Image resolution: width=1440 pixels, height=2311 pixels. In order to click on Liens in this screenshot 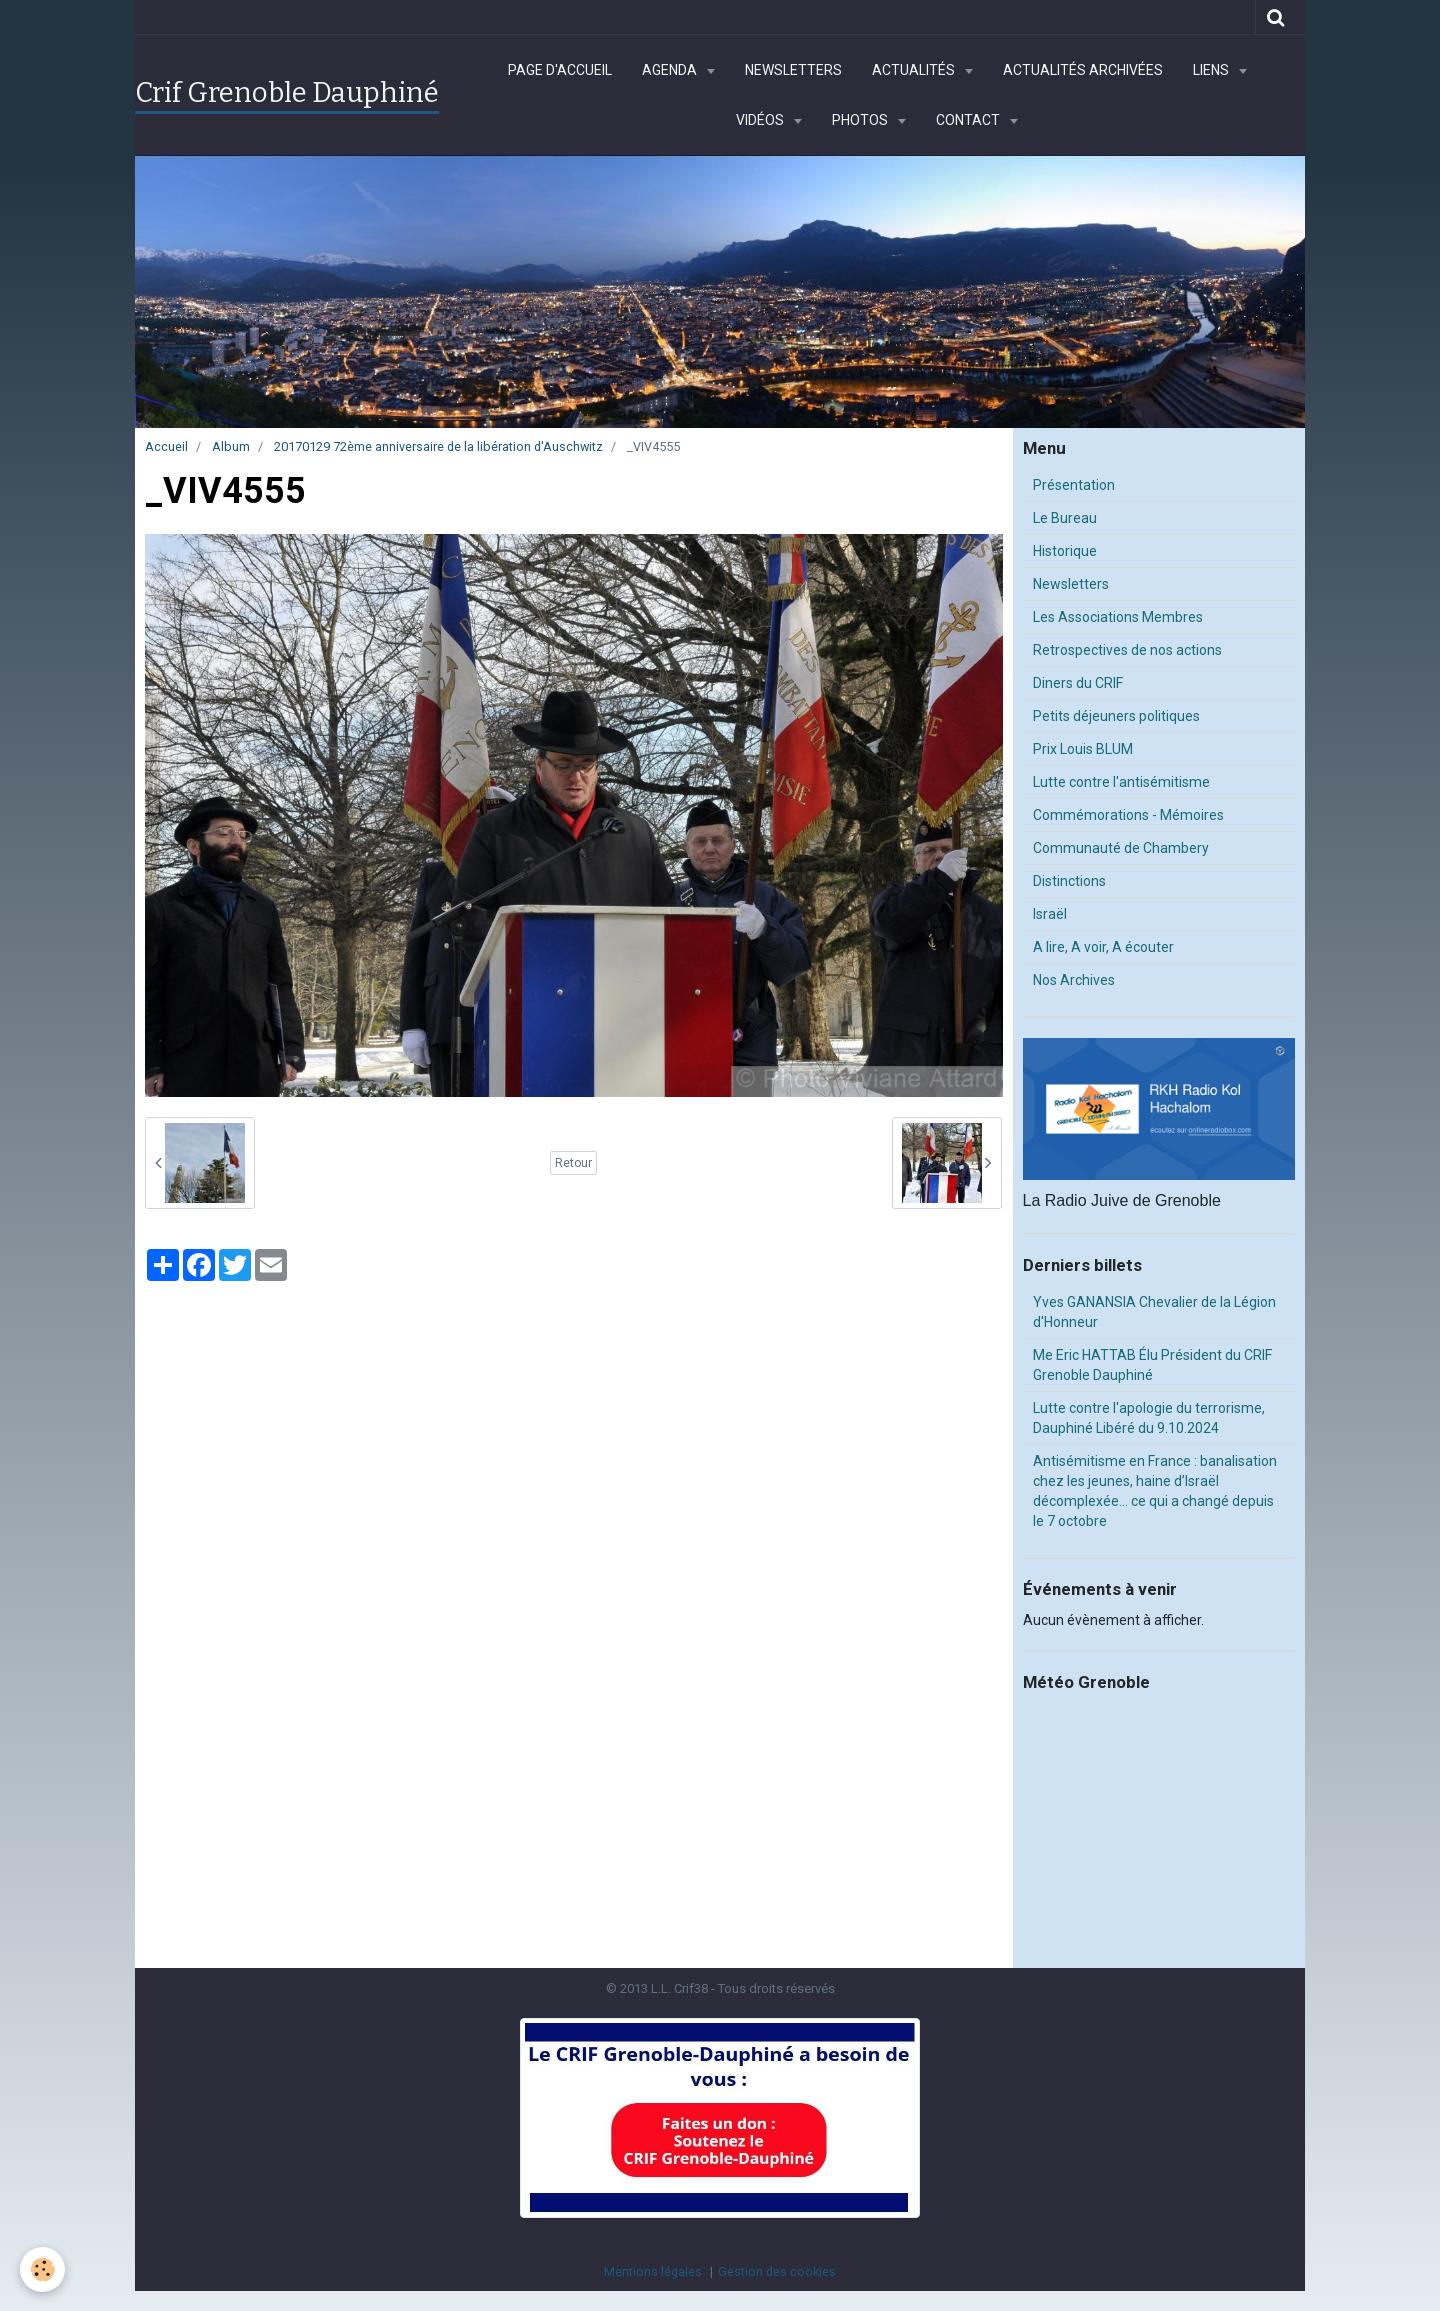, I will do `click(1212, 70)`.